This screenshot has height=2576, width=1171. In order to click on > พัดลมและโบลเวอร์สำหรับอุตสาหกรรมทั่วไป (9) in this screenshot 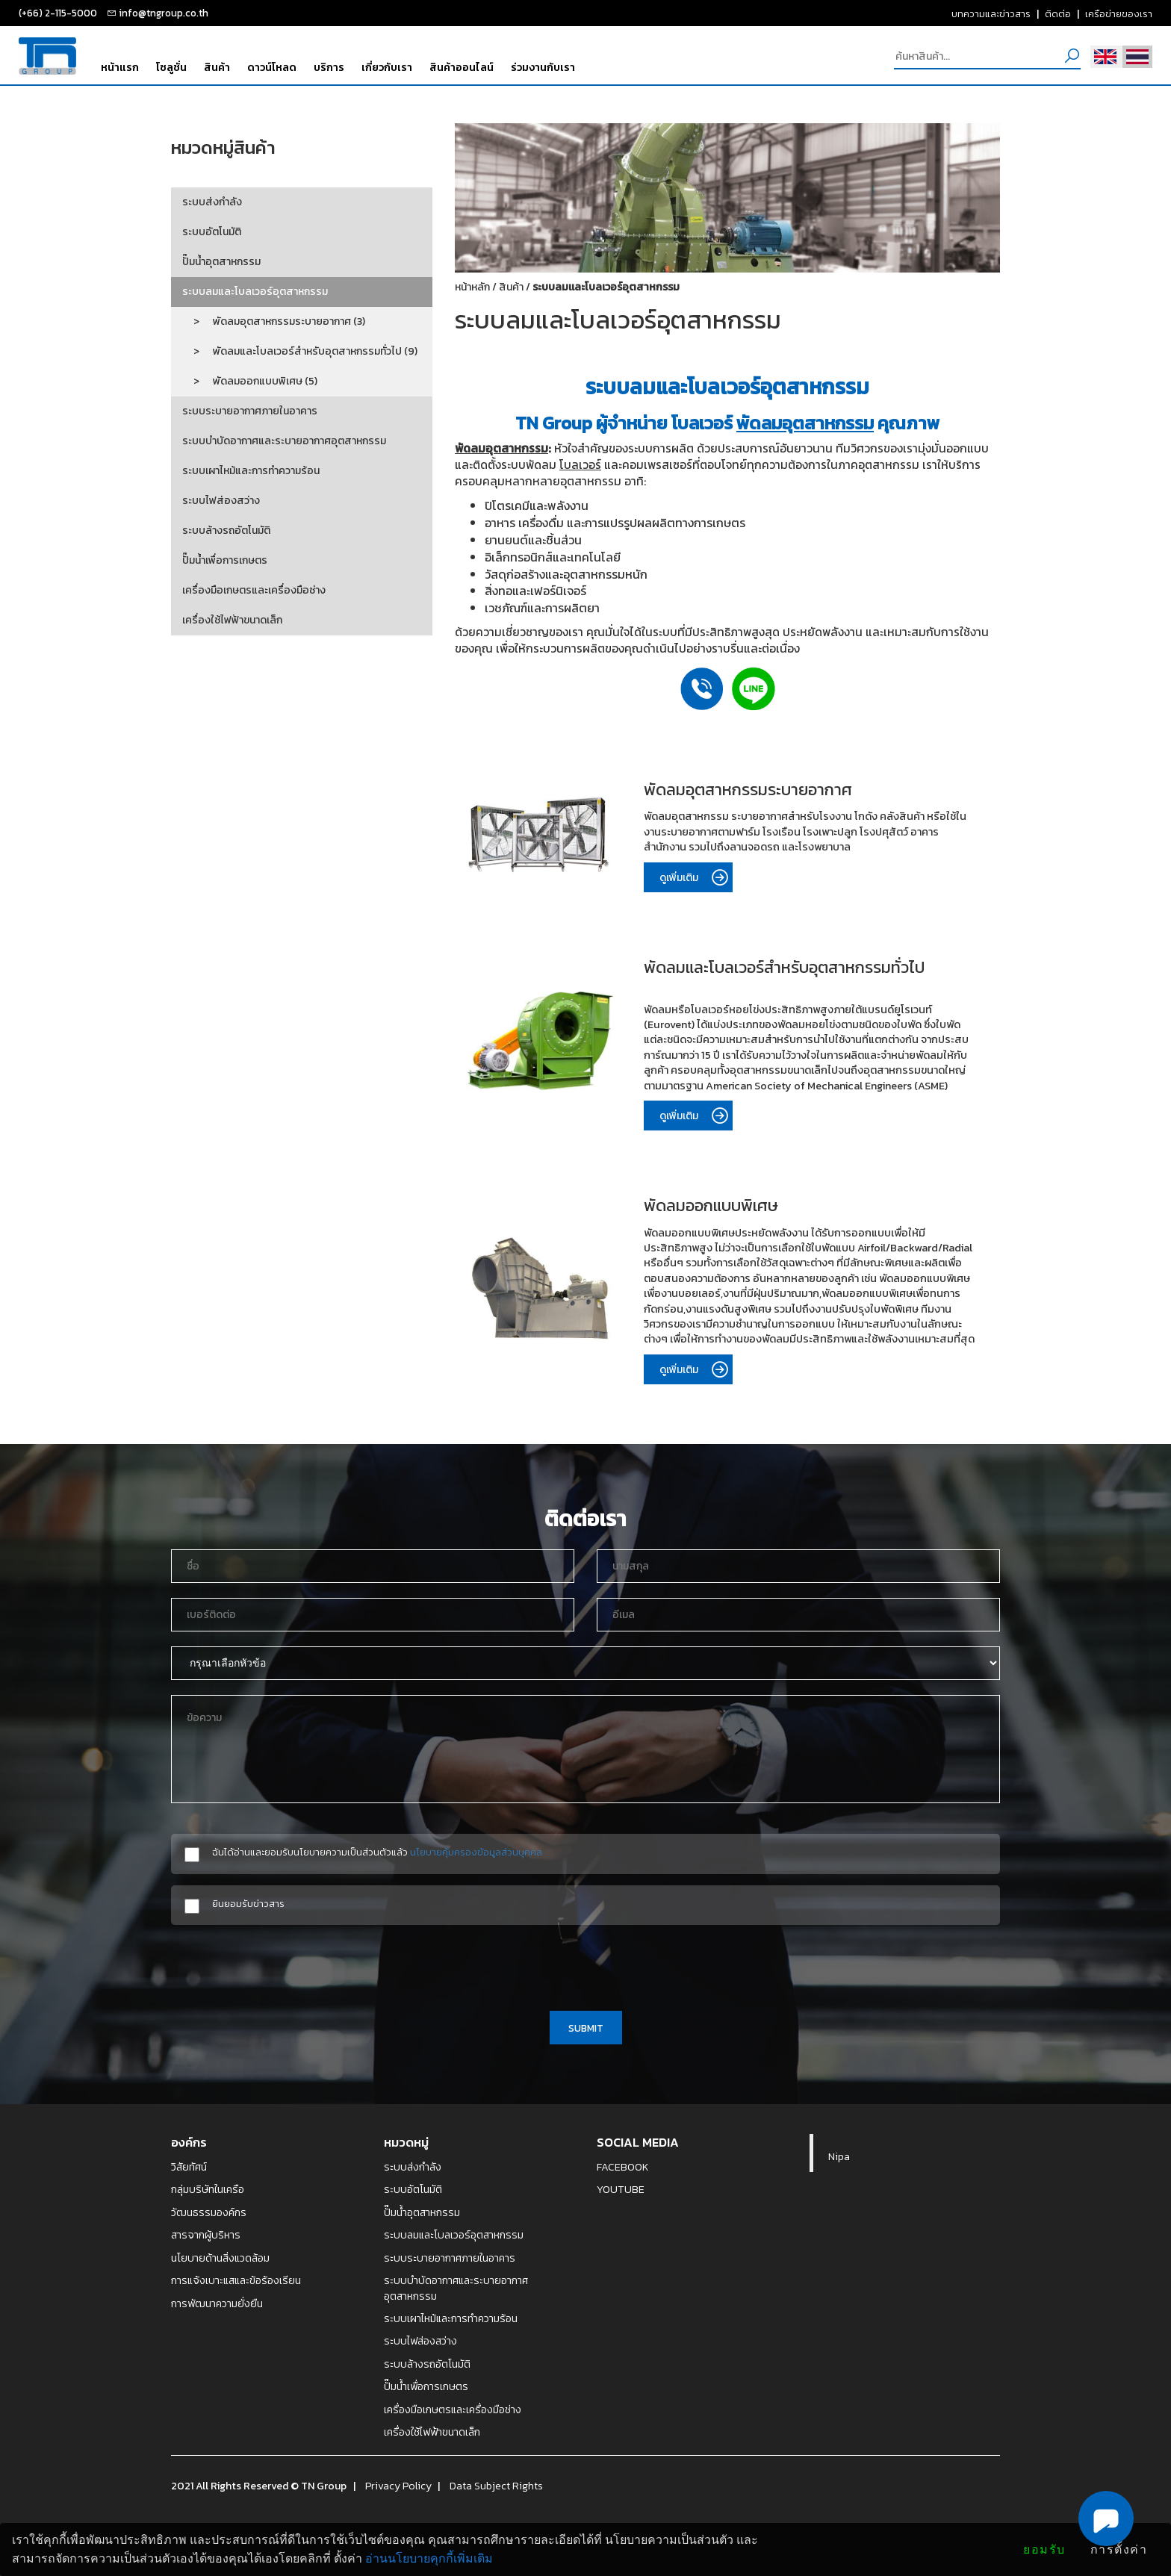, I will do `click(299, 351)`.